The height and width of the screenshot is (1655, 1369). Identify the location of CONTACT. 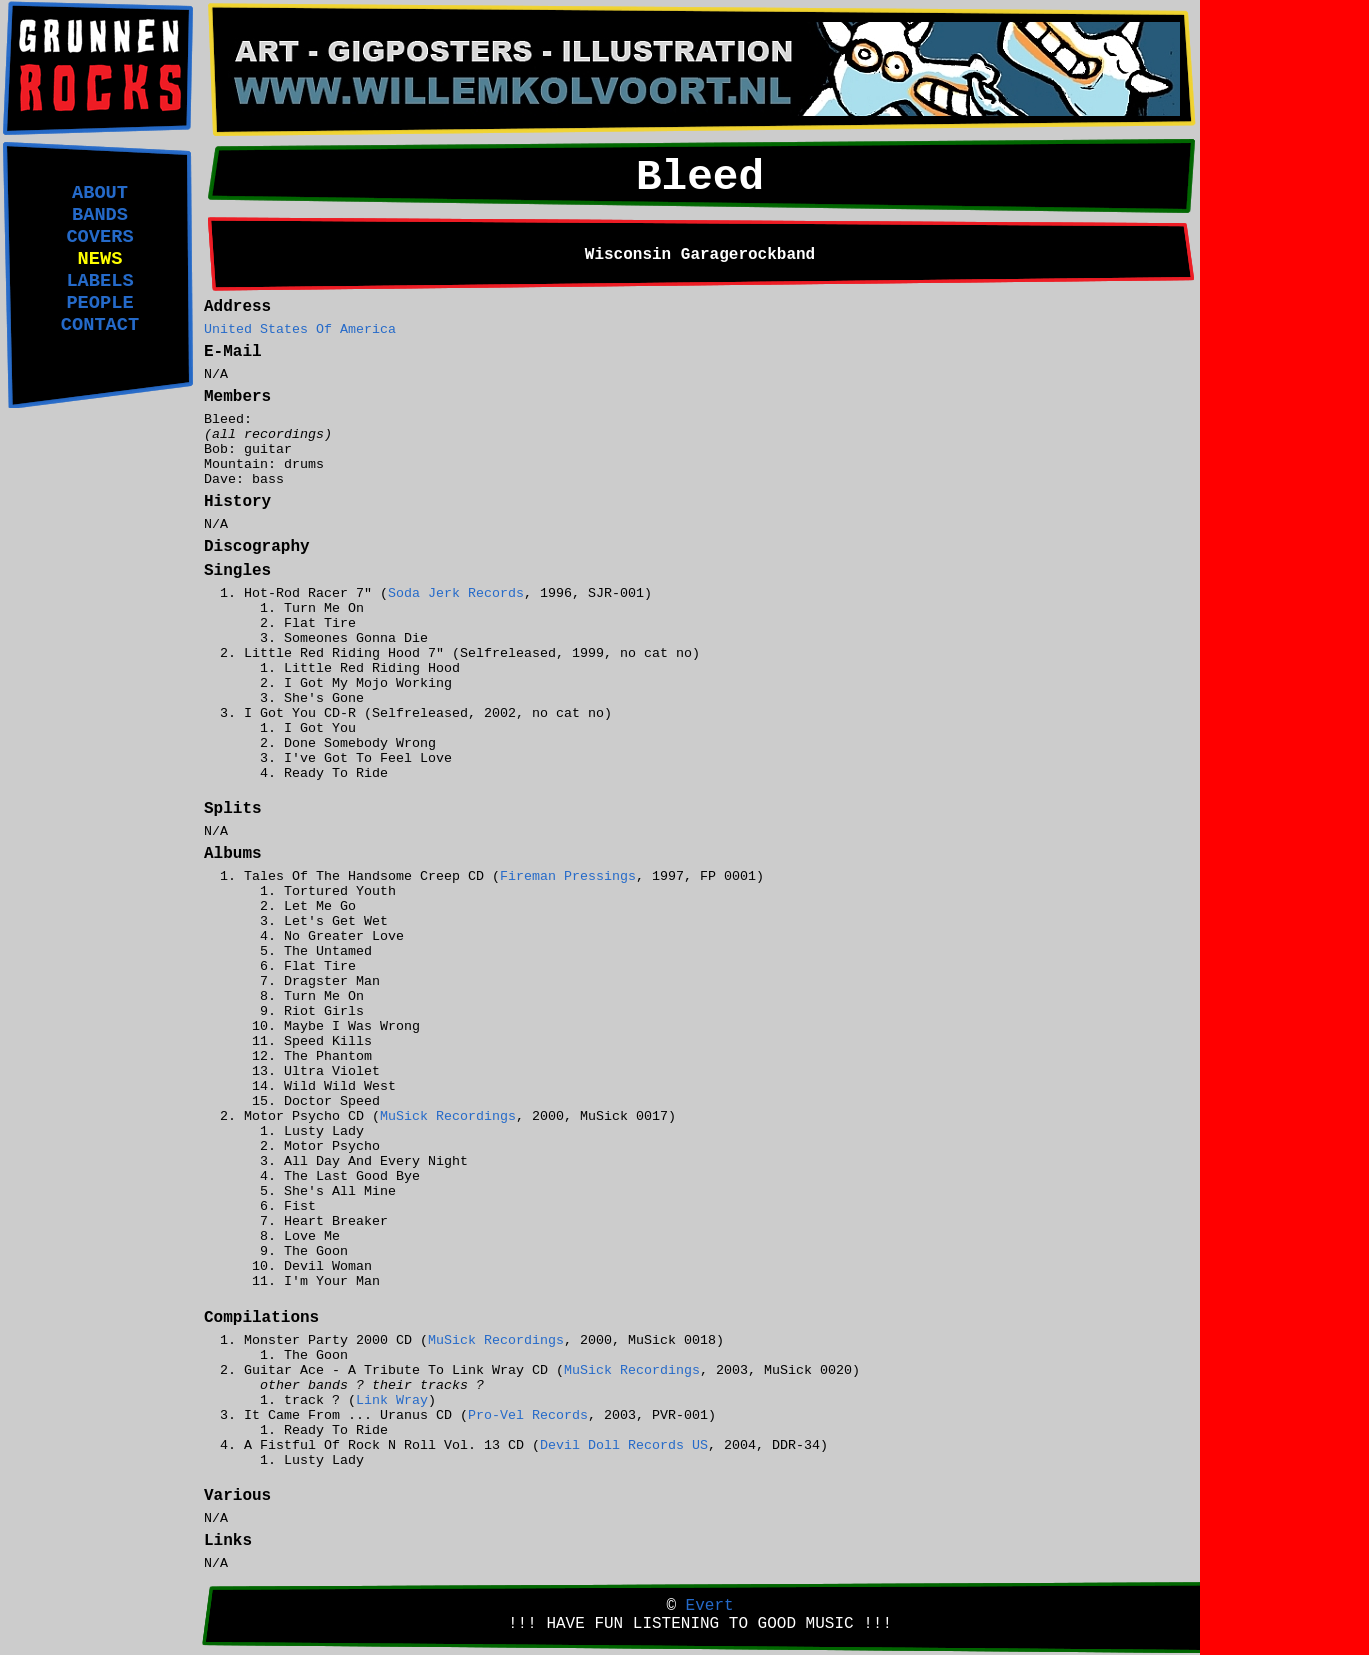
(100, 325).